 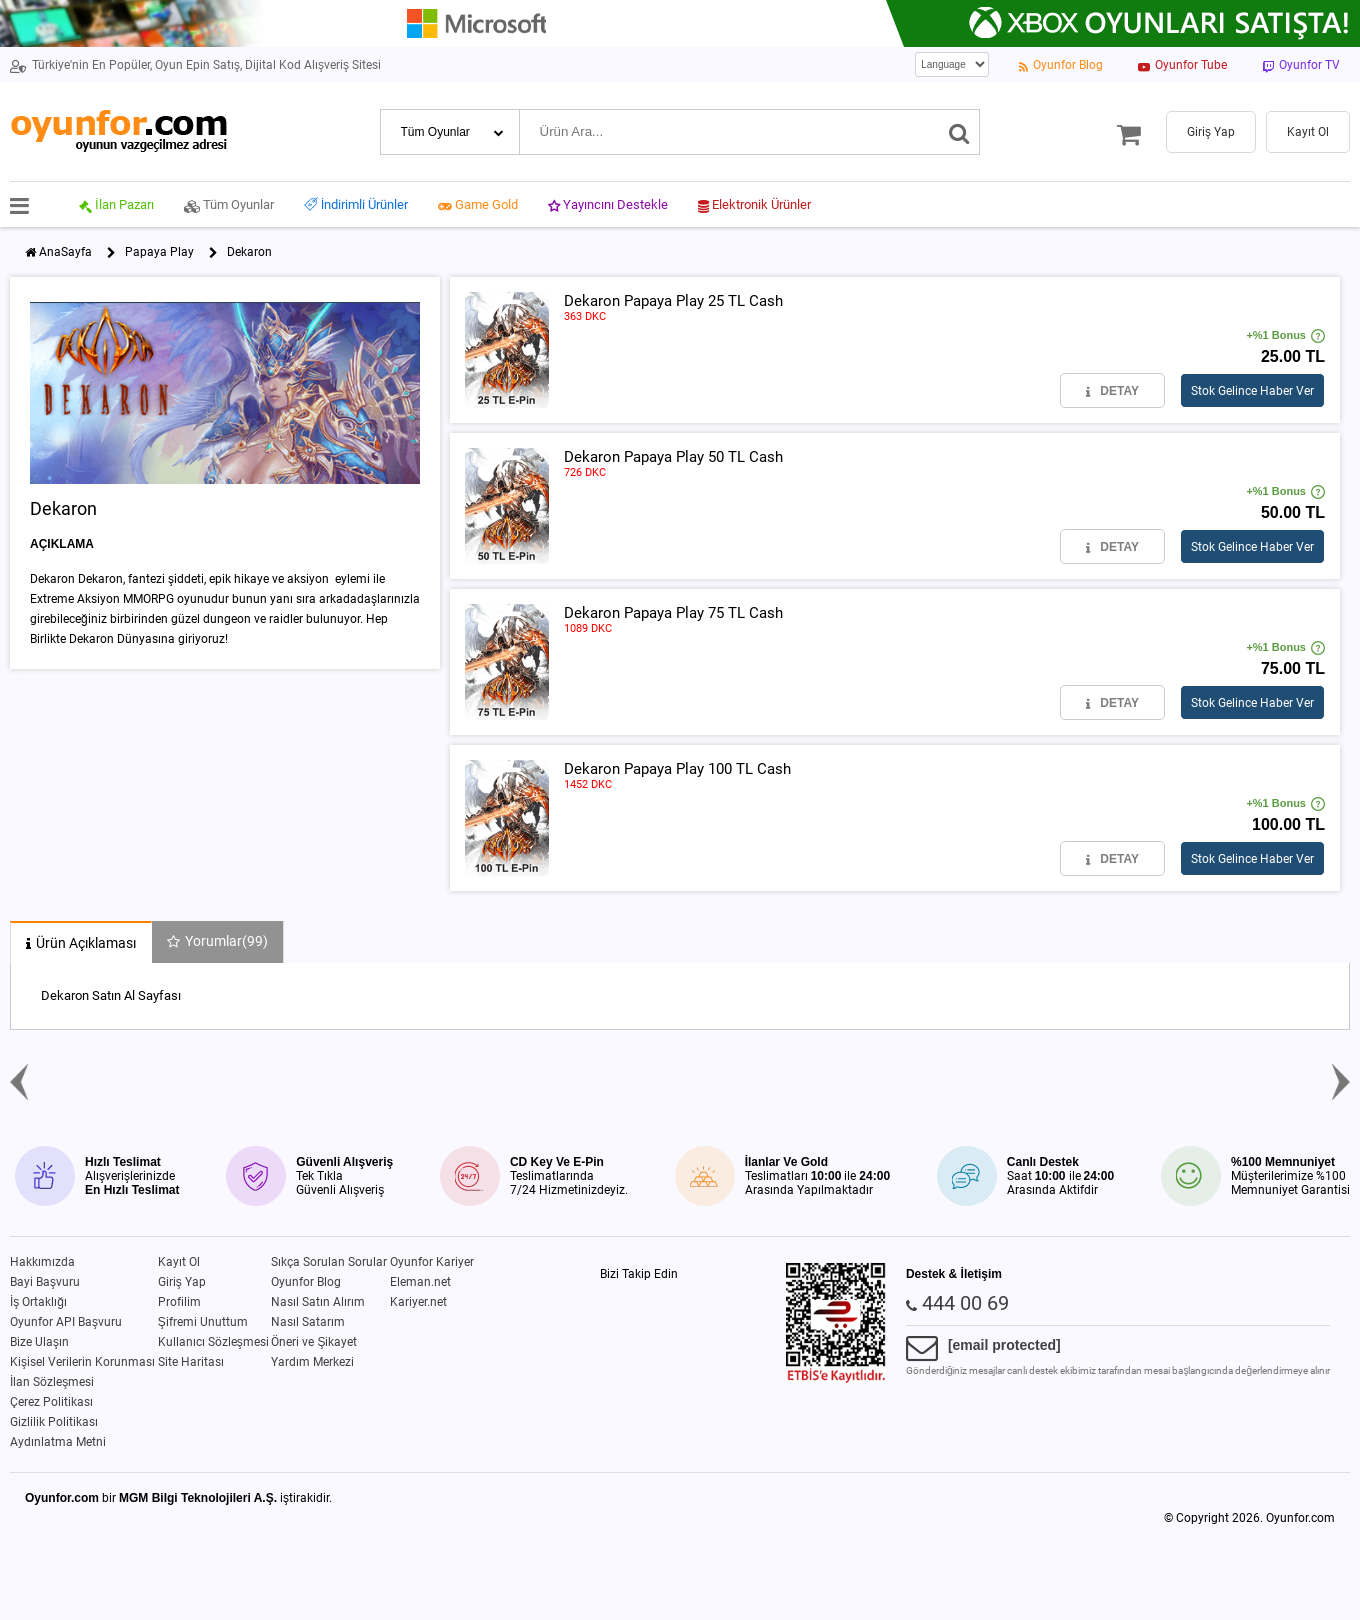 I want to click on Giriş Yap, so click(x=182, y=1282).